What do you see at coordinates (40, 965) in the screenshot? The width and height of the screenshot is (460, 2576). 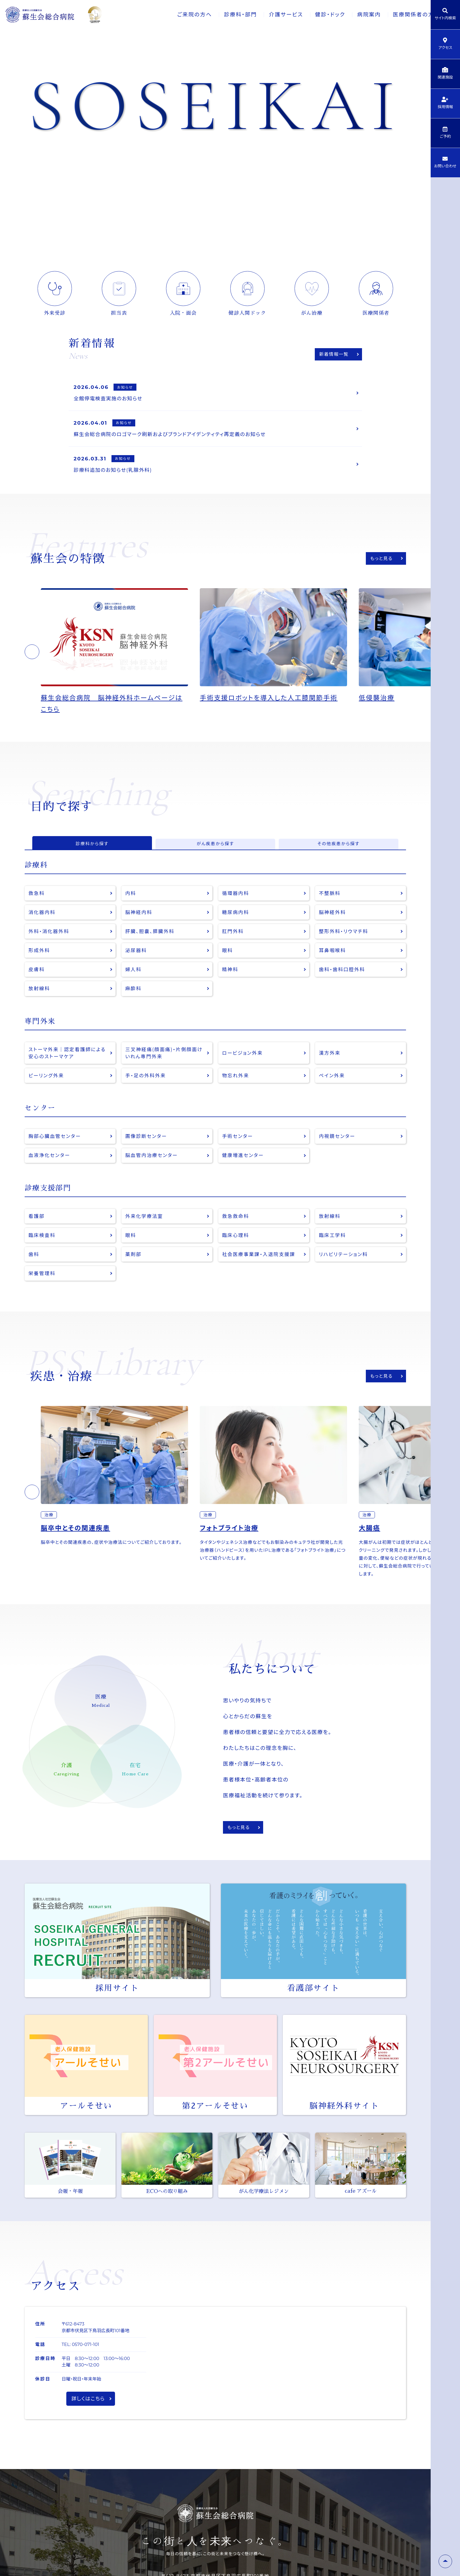 I see `形成外科` at bounding box center [40, 965].